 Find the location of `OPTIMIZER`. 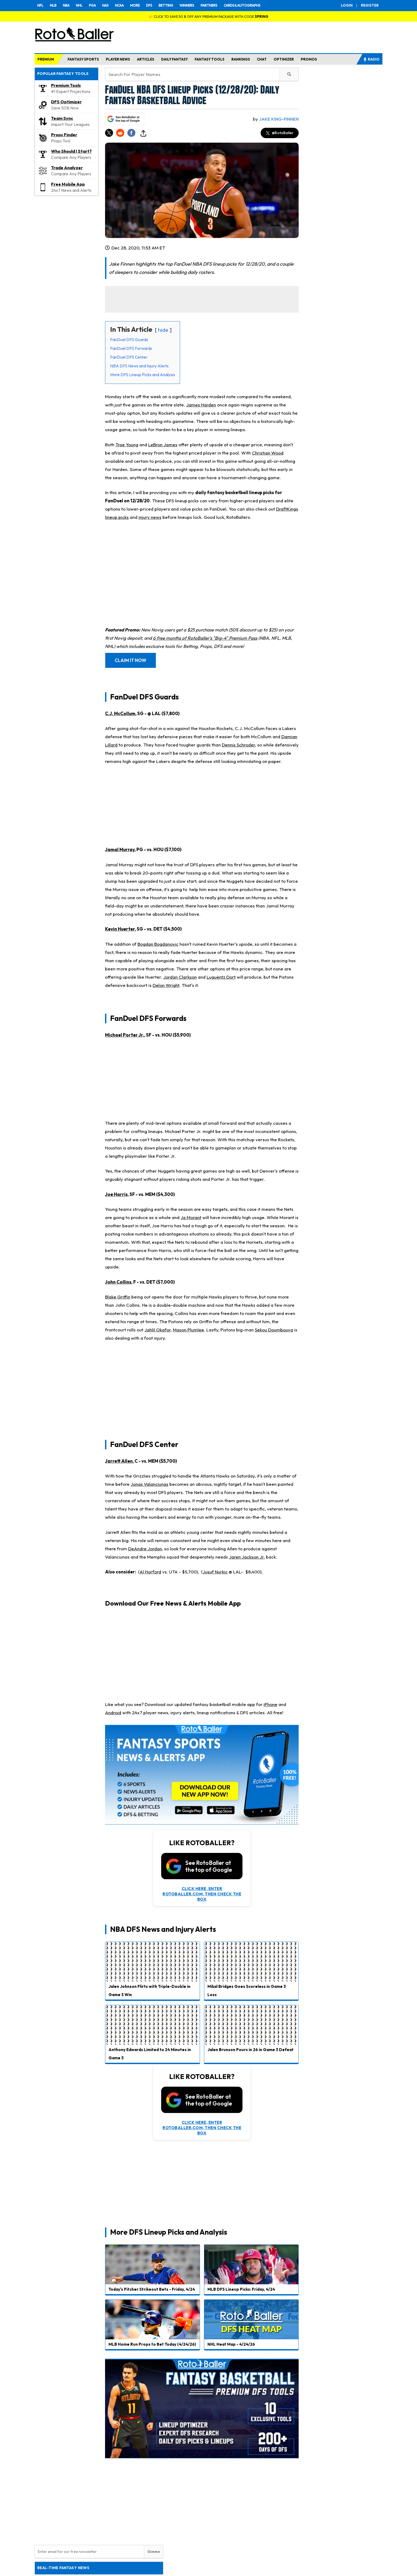

OPTIMIZER is located at coordinates (284, 59).